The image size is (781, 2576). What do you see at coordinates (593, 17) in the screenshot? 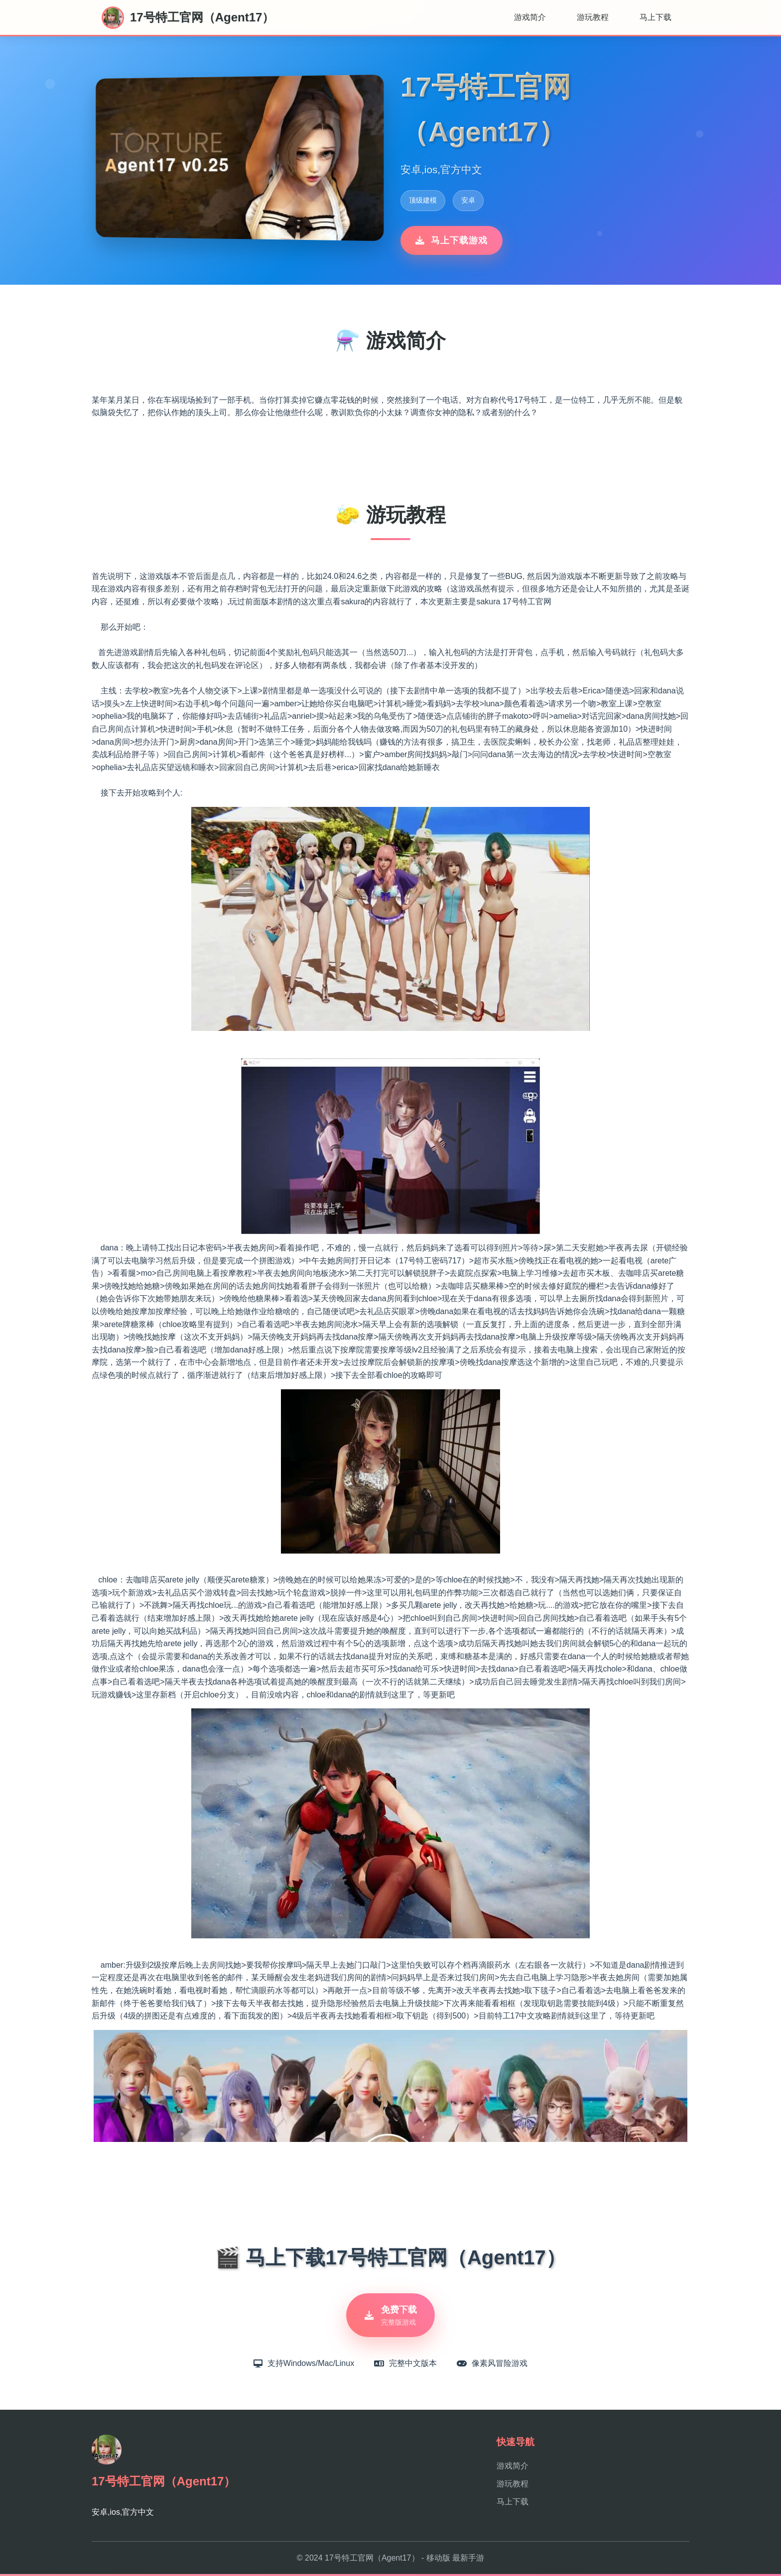
I see `游玩教程` at bounding box center [593, 17].